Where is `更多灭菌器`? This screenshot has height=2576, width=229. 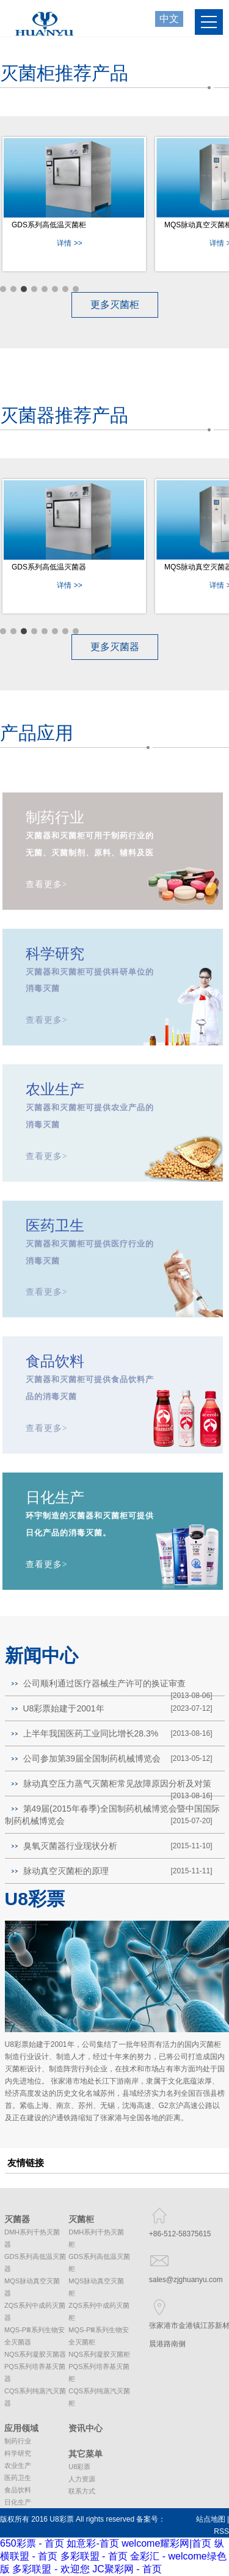
更多灭菌器 is located at coordinates (114, 647).